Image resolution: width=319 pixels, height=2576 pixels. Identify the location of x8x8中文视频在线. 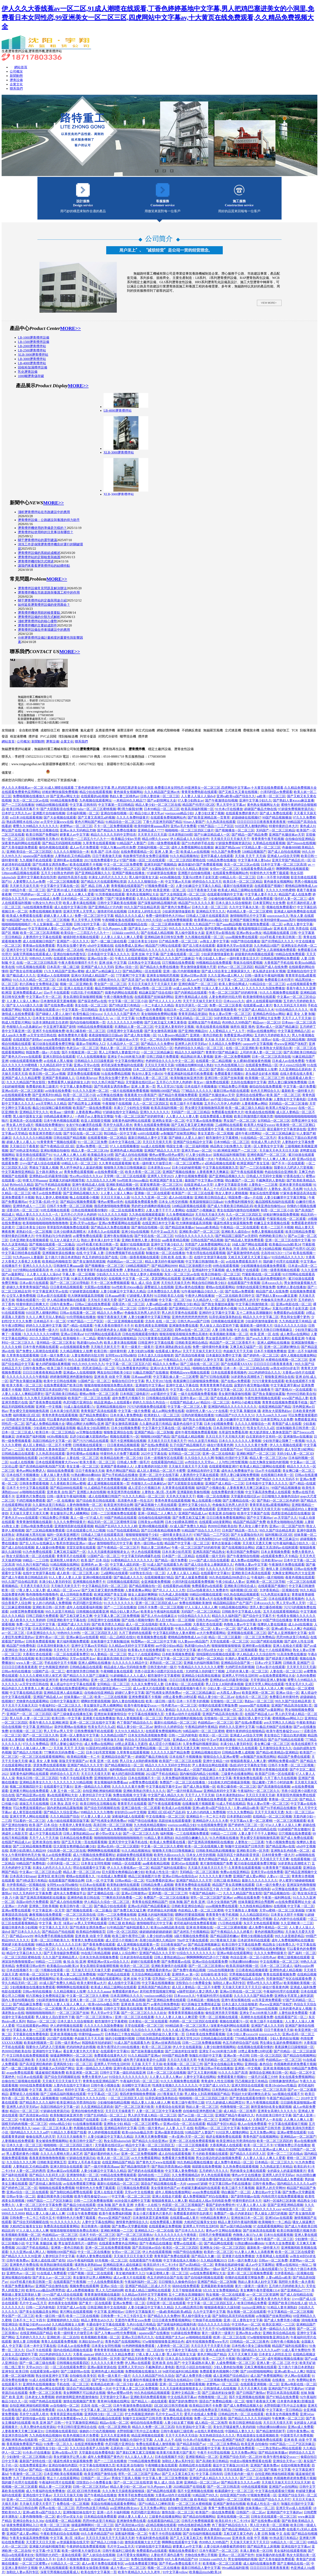
(100, 945).